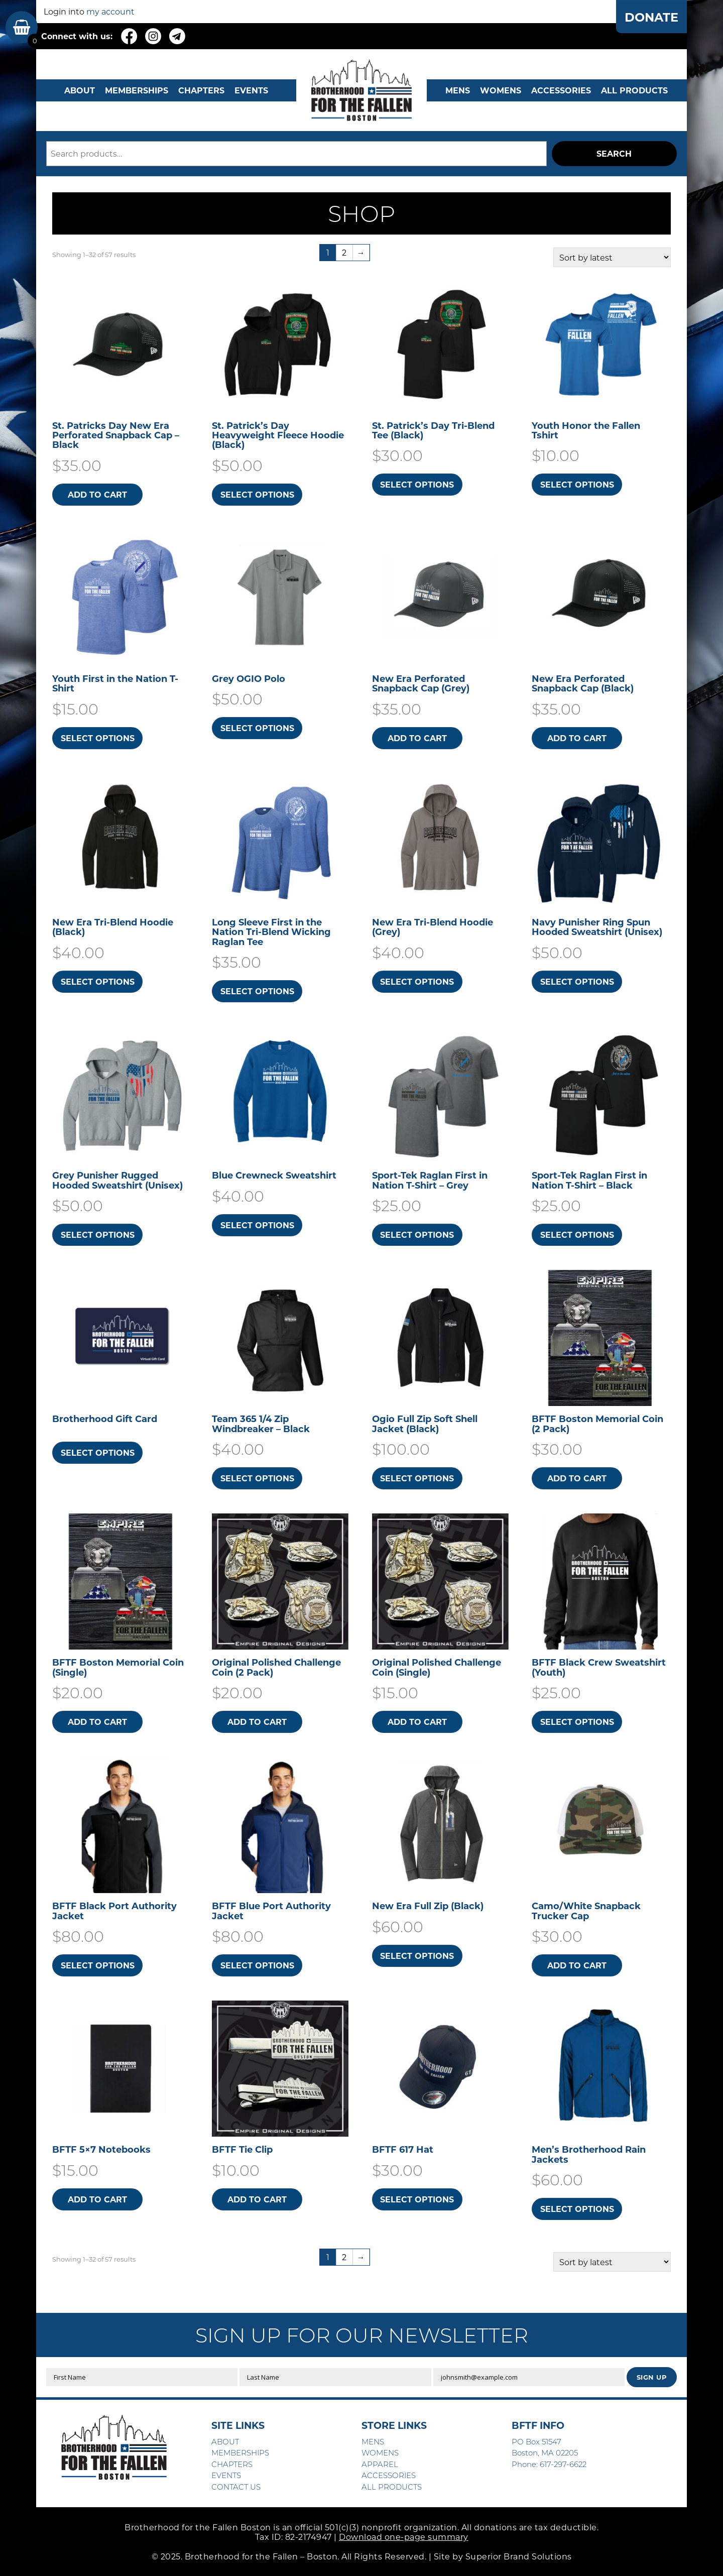  Describe the element at coordinates (98, 738) in the screenshot. I see `Select options [Select options for “Youth First in the Nation T-Shirt”]` at that location.